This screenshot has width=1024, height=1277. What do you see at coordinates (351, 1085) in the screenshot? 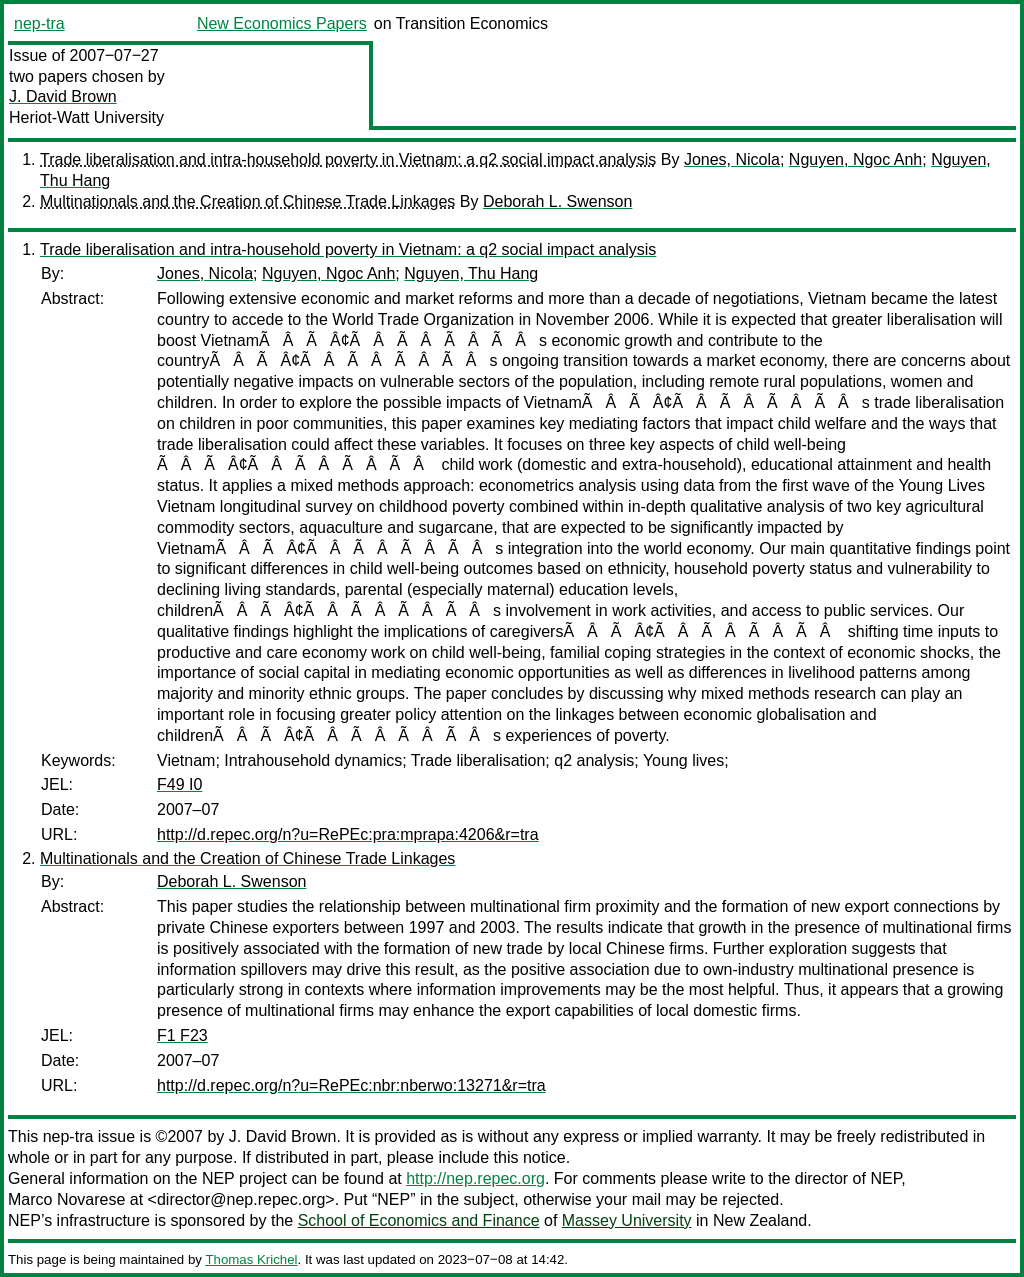
I see `http://d.repec.org/n?u=RePEc:nbr:nberwo:13271&r=tra` at bounding box center [351, 1085].